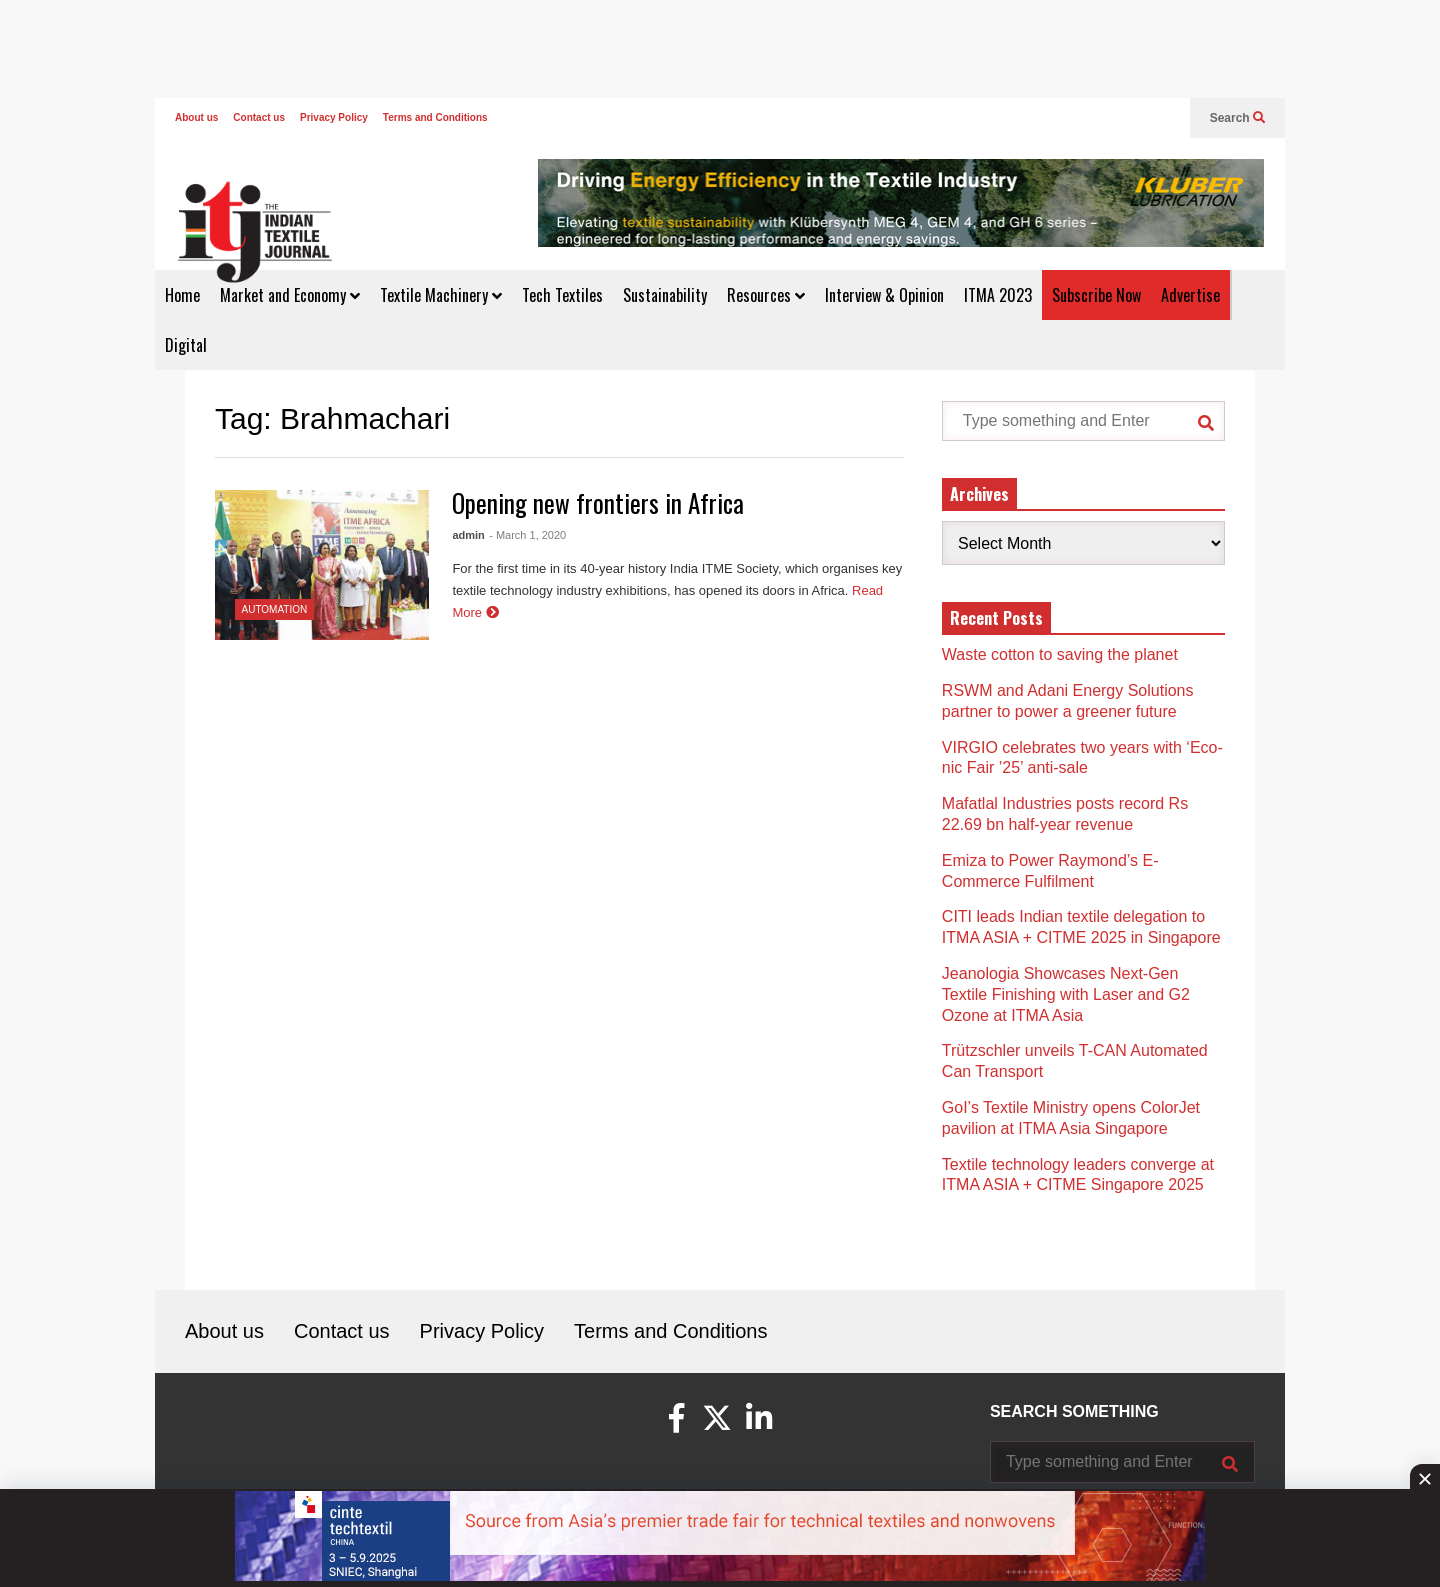 This screenshot has width=1440, height=1587. What do you see at coordinates (665, 295) in the screenshot?
I see `Sustainability` at bounding box center [665, 295].